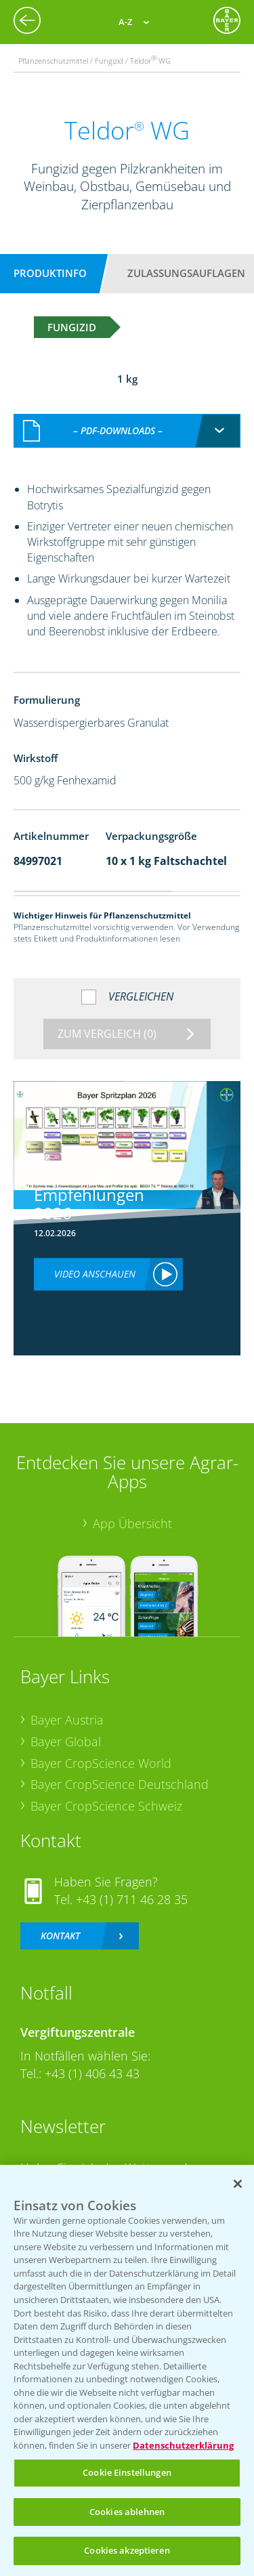 The height and width of the screenshot is (2576, 254). Describe the element at coordinates (60, 1920) in the screenshot. I see `Kontakt` at that location.